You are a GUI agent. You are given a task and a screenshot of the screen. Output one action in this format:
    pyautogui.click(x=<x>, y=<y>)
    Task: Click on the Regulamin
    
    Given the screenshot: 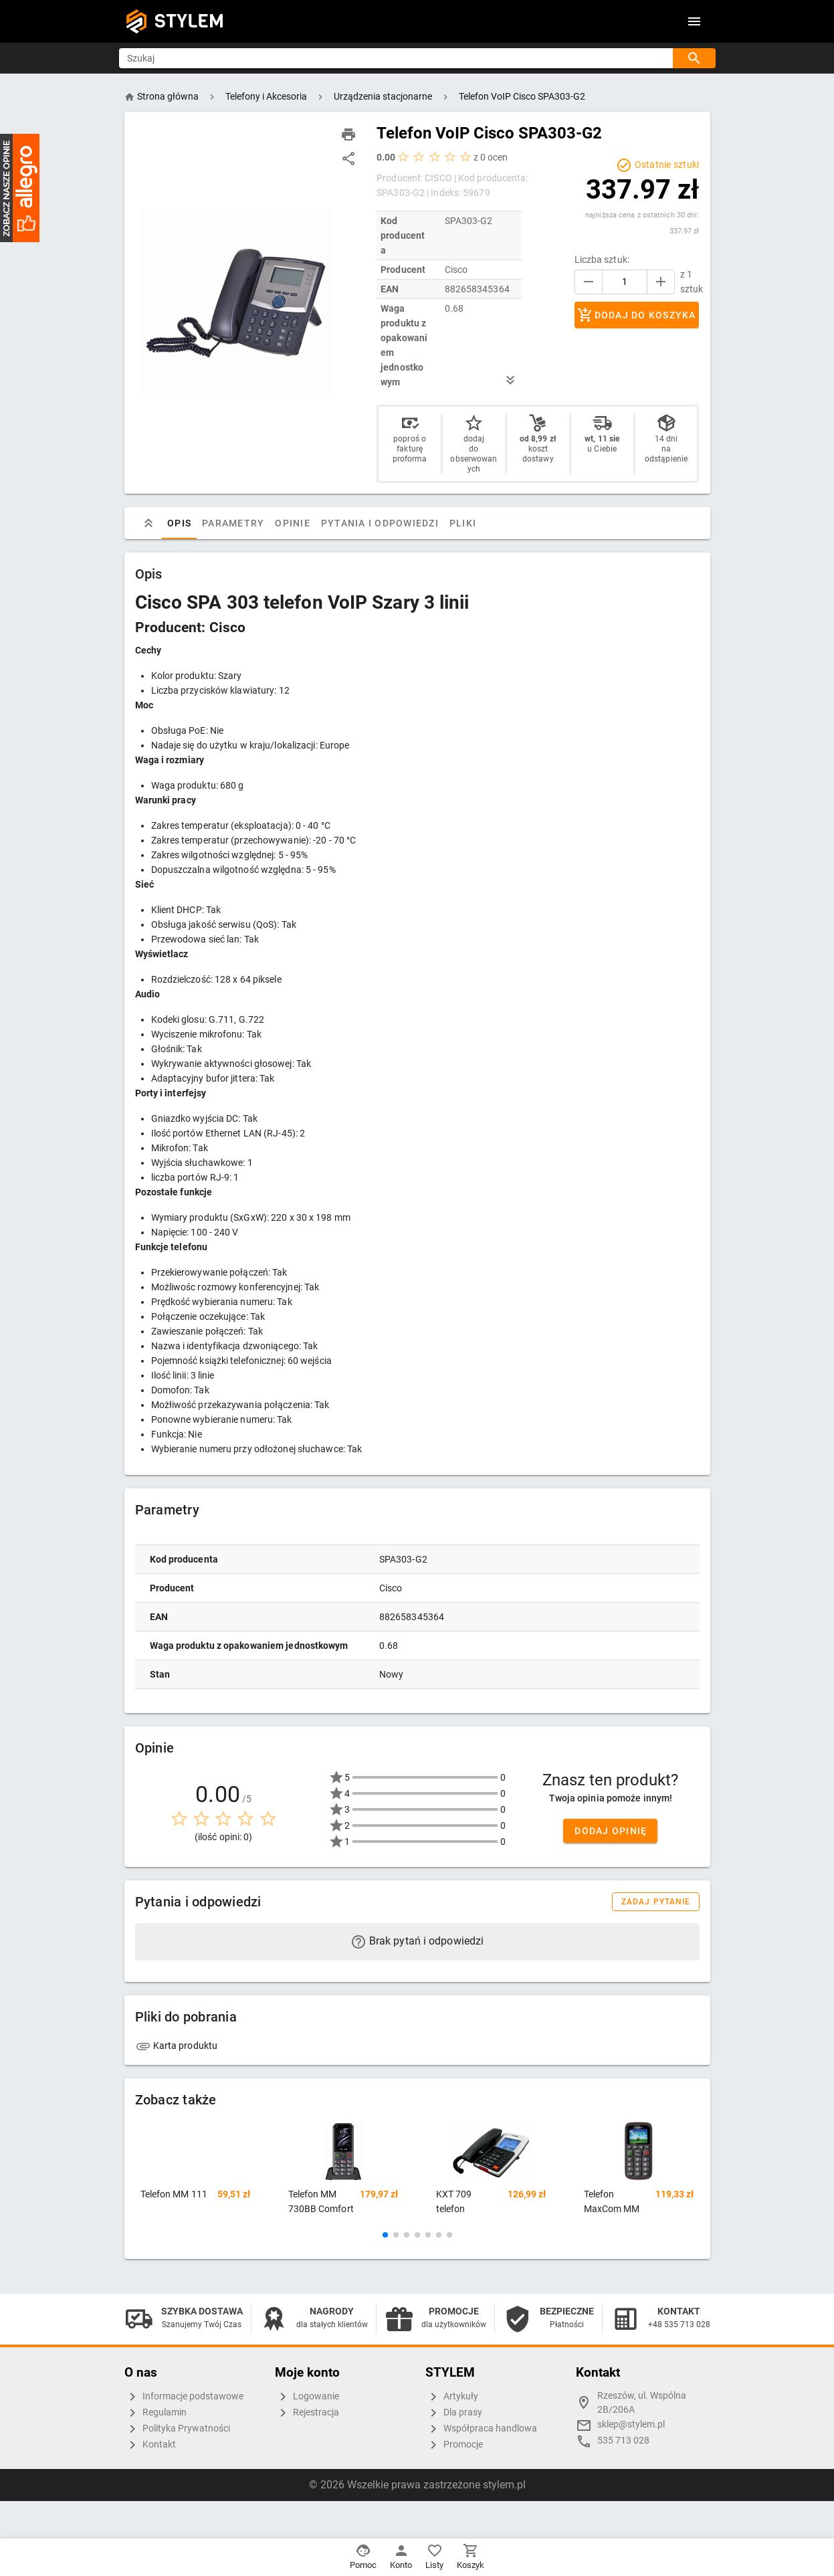 What is the action you would take?
    pyautogui.click(x=155, y=2413)
    